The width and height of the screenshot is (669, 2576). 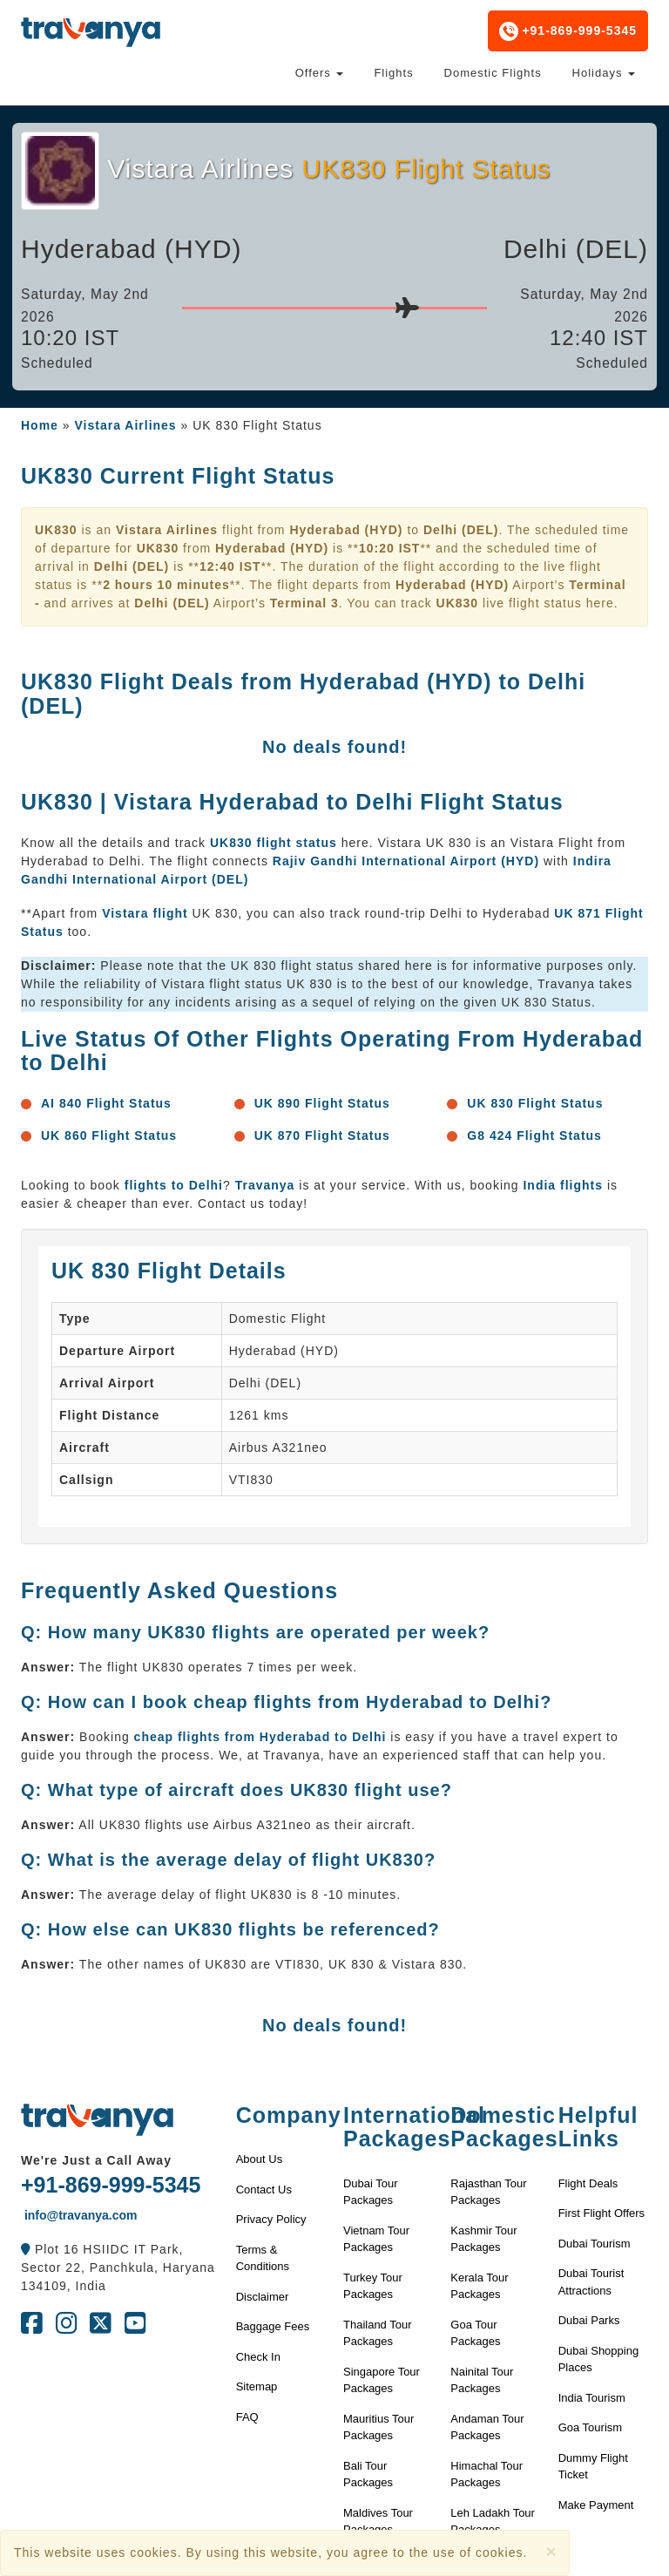 I want to click on Vistara Airlines, so click(x=125, y=425).